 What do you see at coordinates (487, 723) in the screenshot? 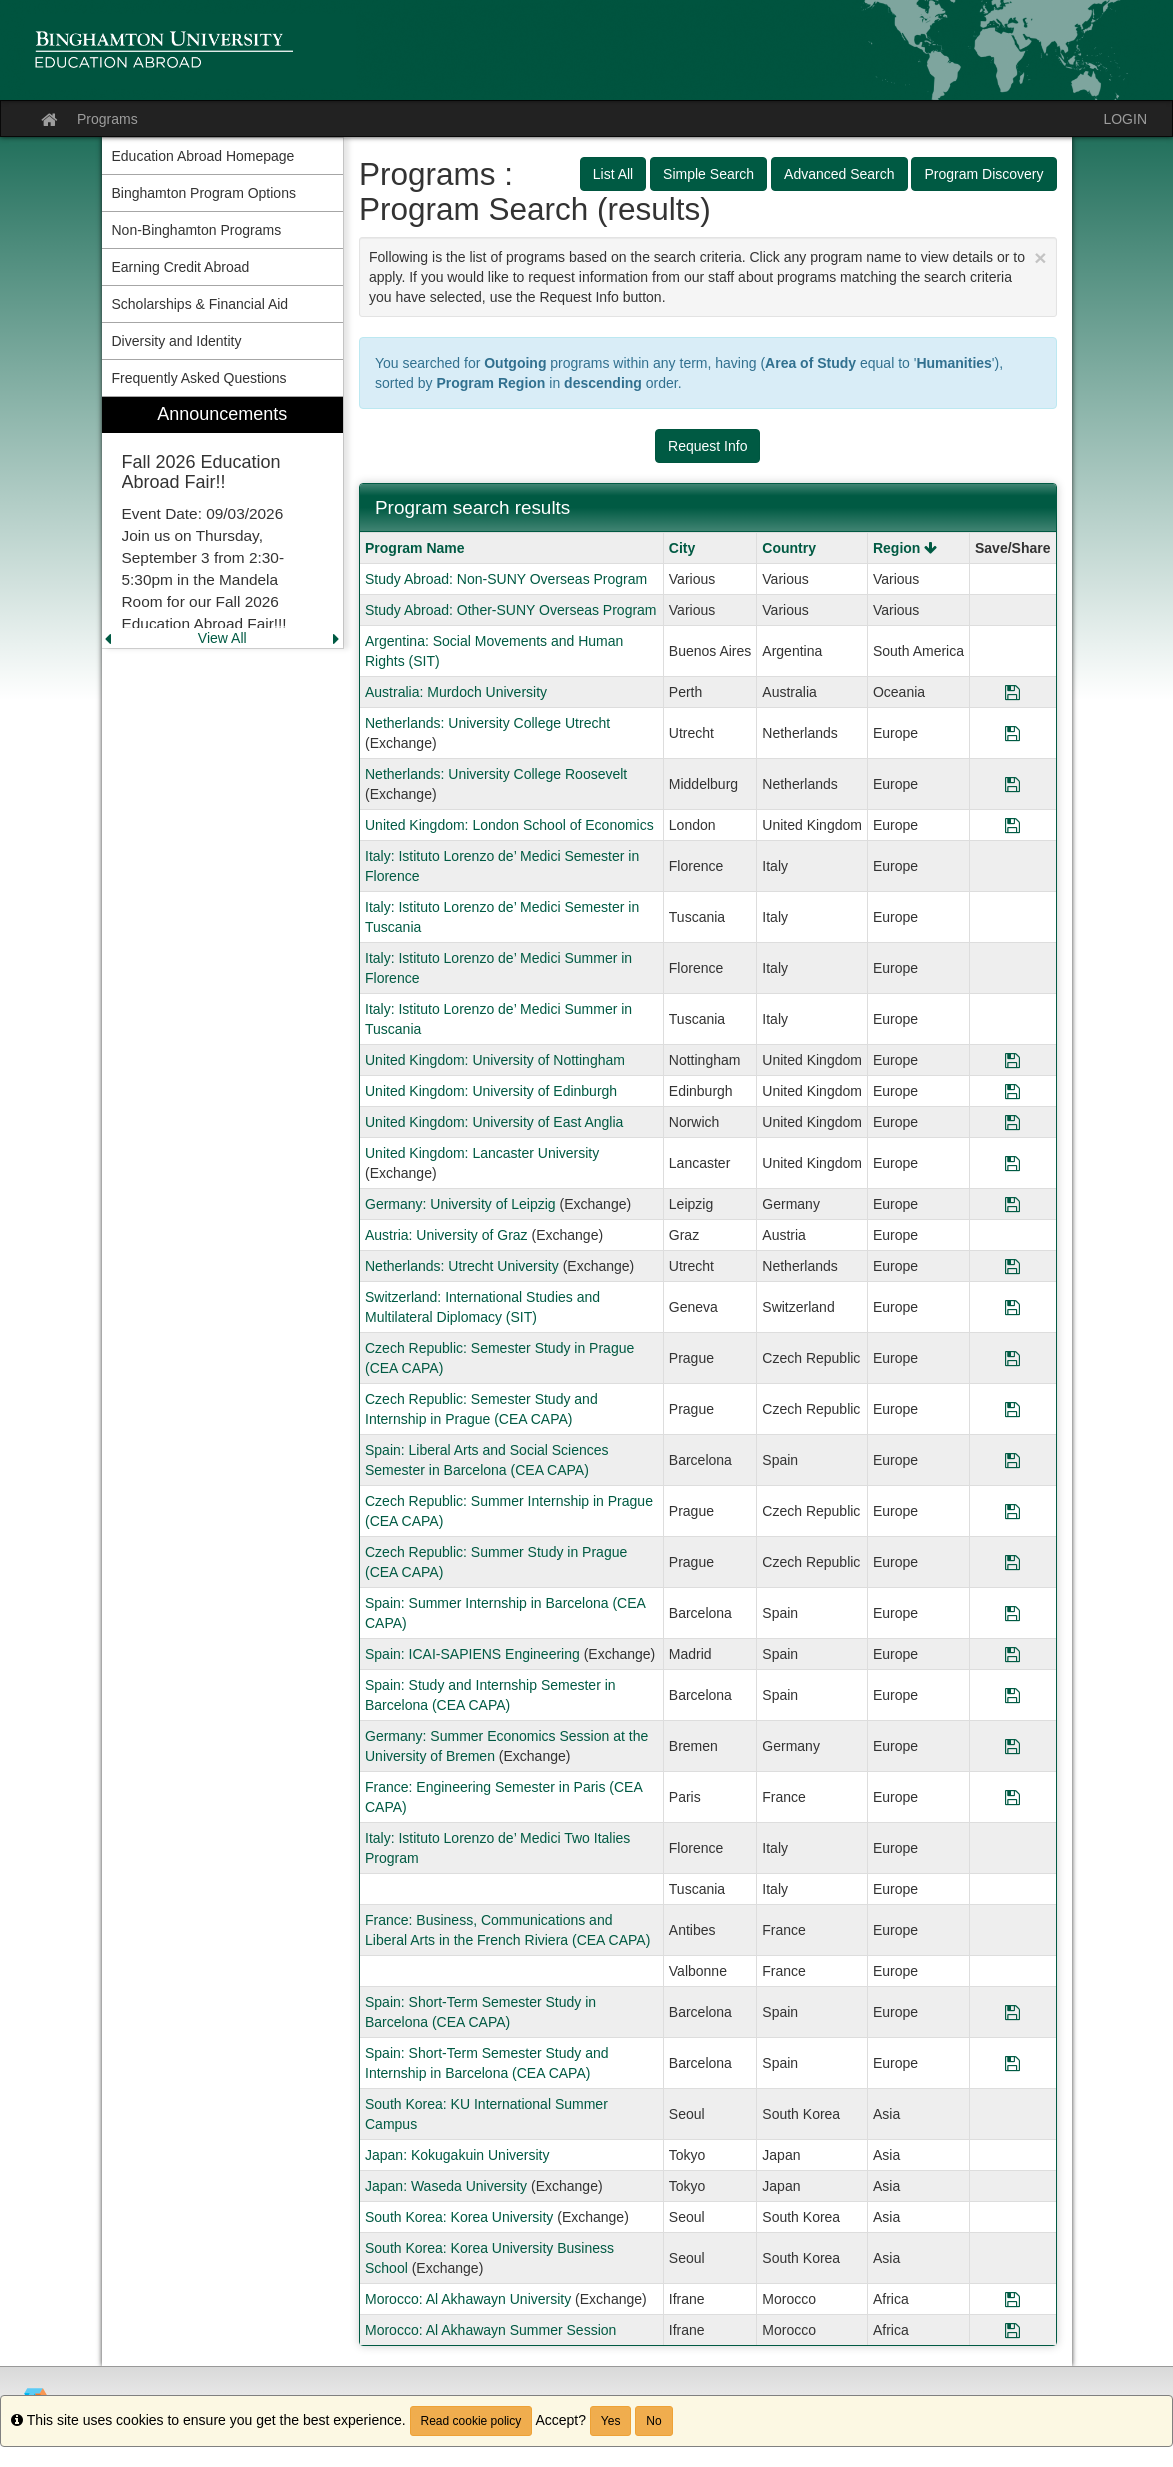
I see `Netherlands: University College Utrecht` at bounding box center [487, 723].